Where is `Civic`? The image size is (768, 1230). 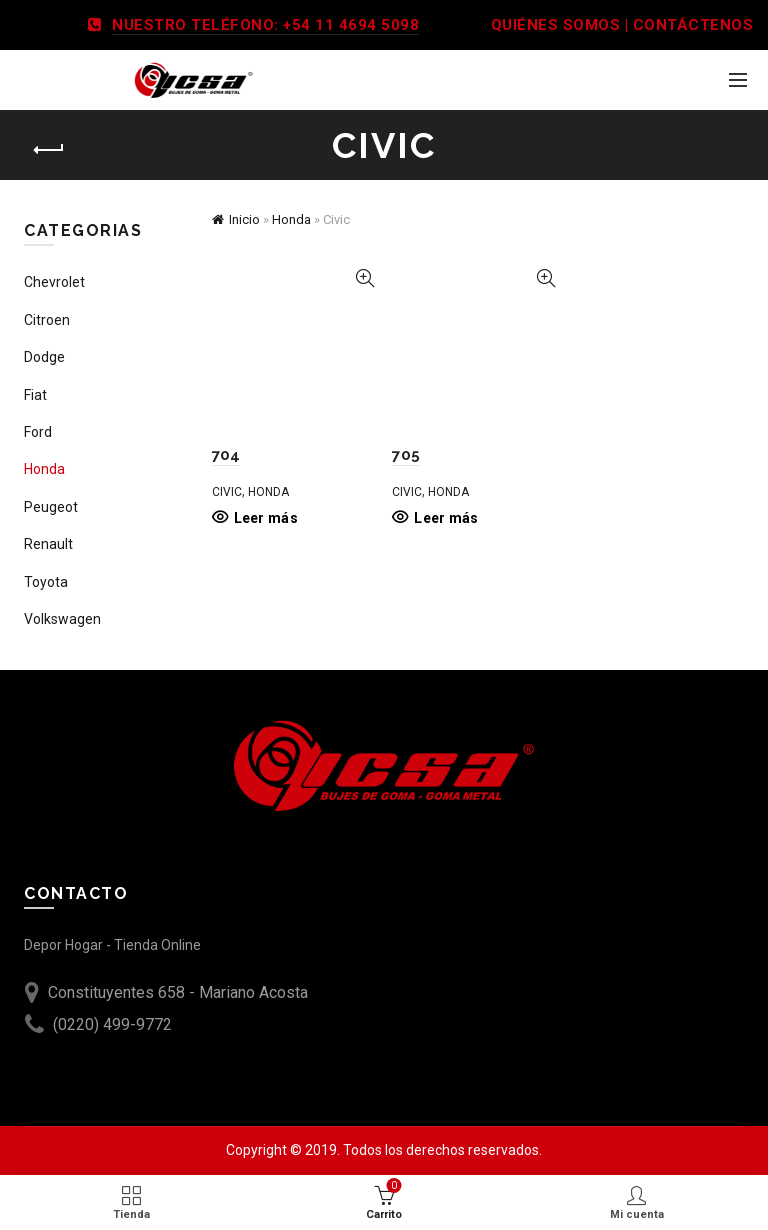 Civic is located at coordinates (227, 492).